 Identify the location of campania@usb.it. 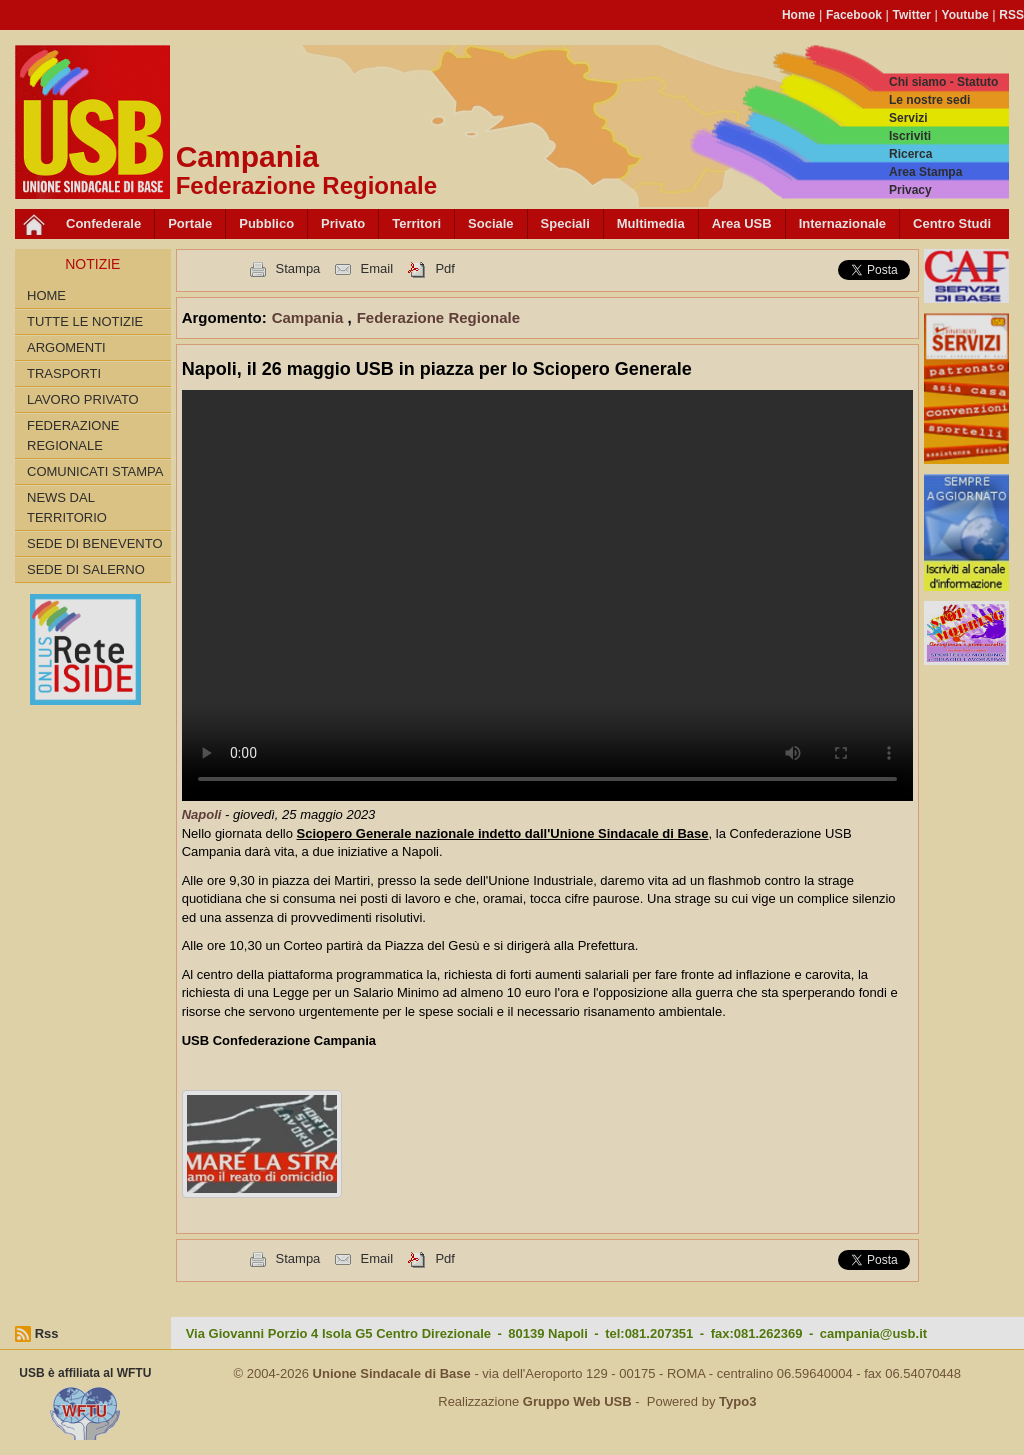
(873, 1333).